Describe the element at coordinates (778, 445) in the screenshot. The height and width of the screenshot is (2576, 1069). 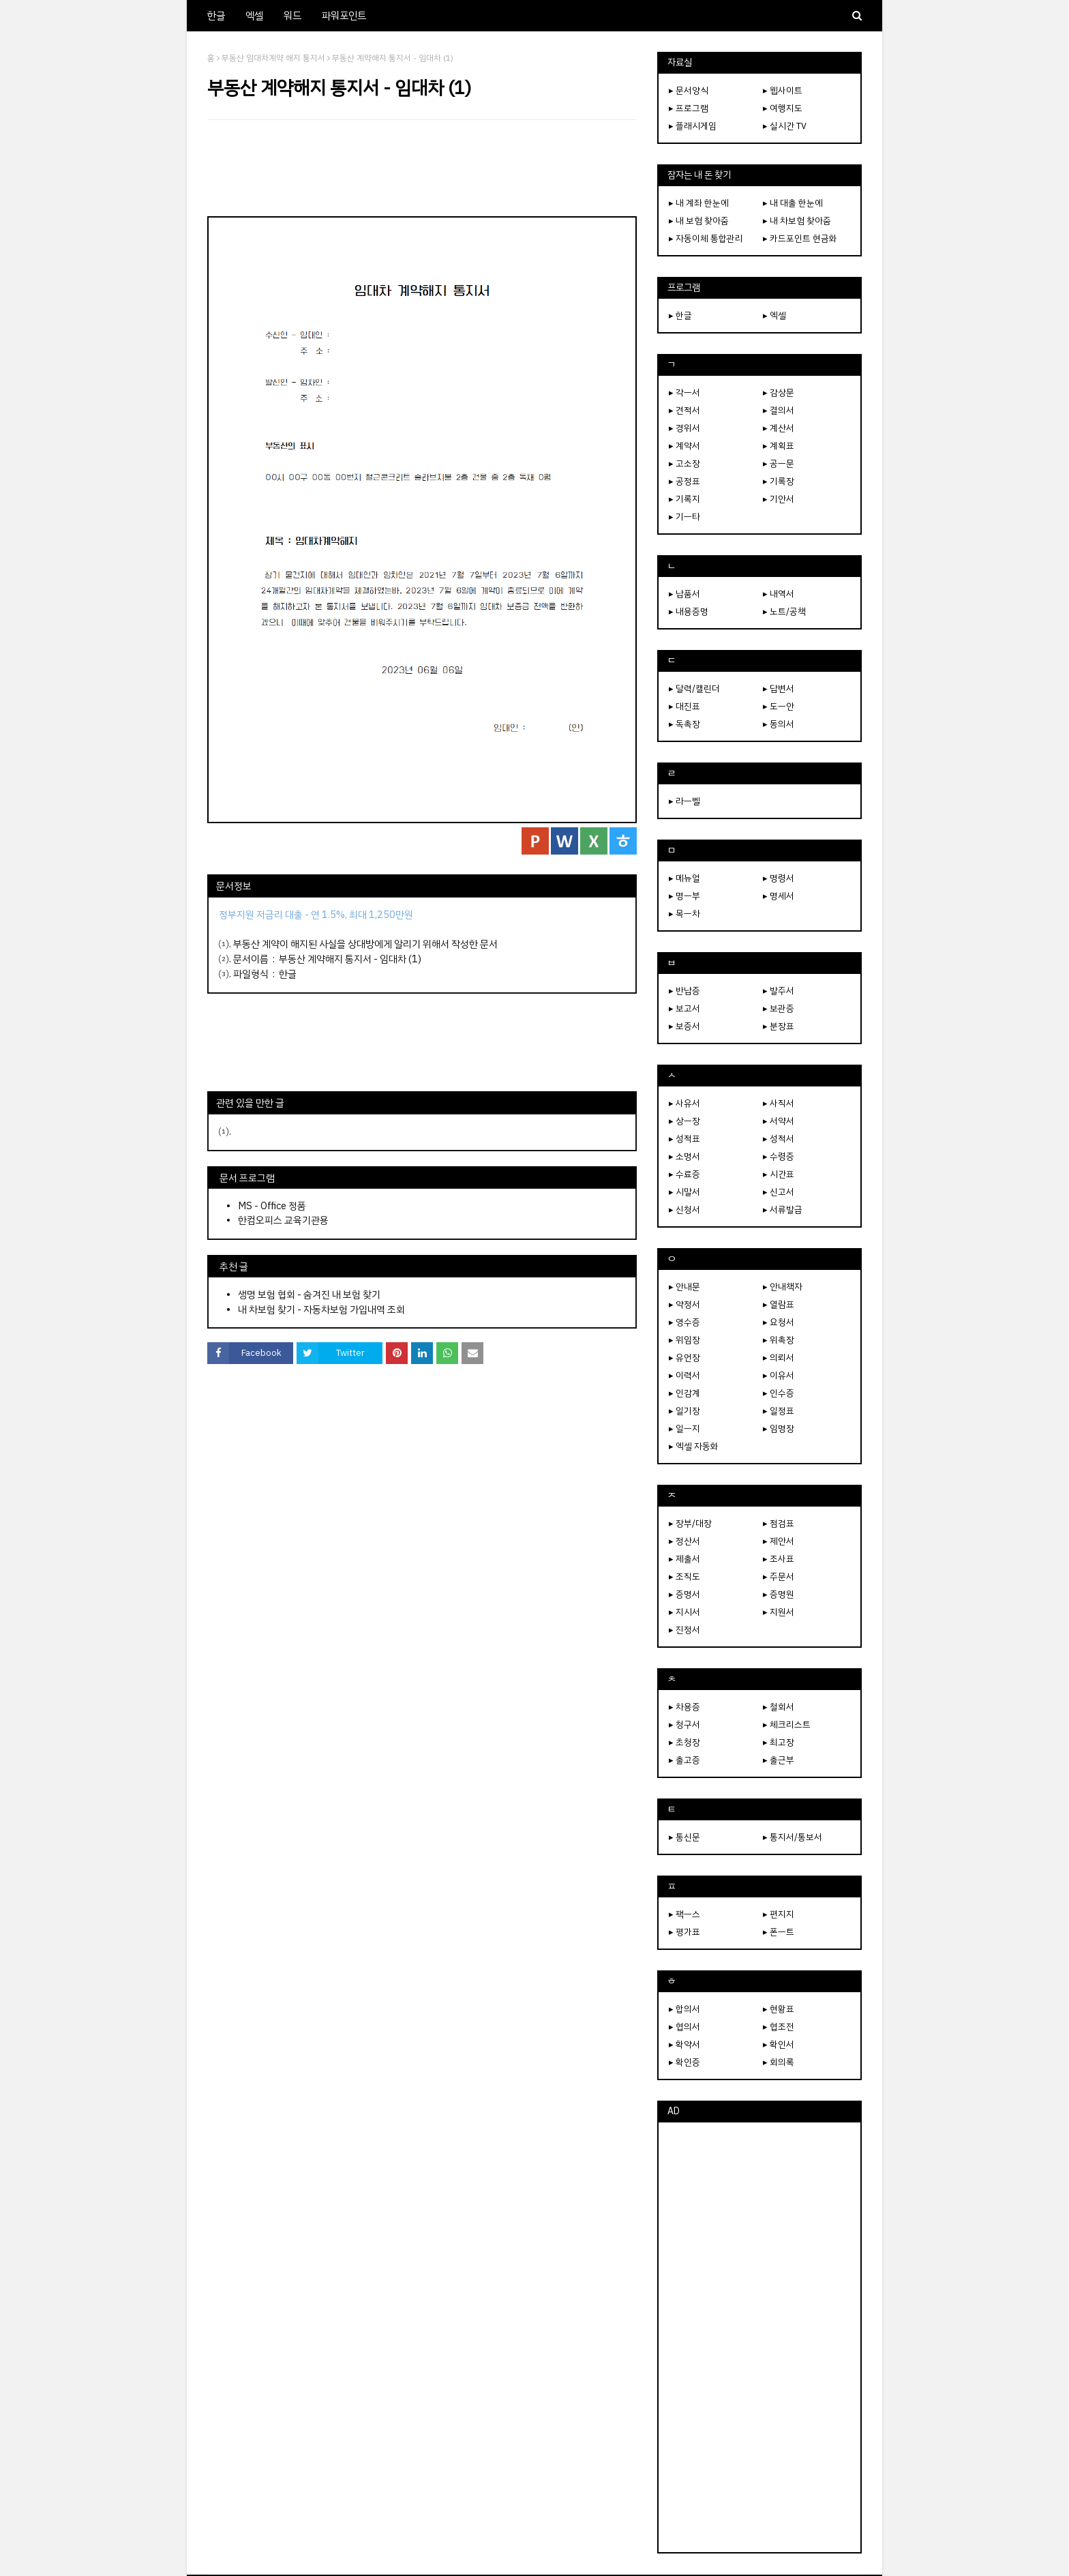
I see `▸ 계획표` at that location.